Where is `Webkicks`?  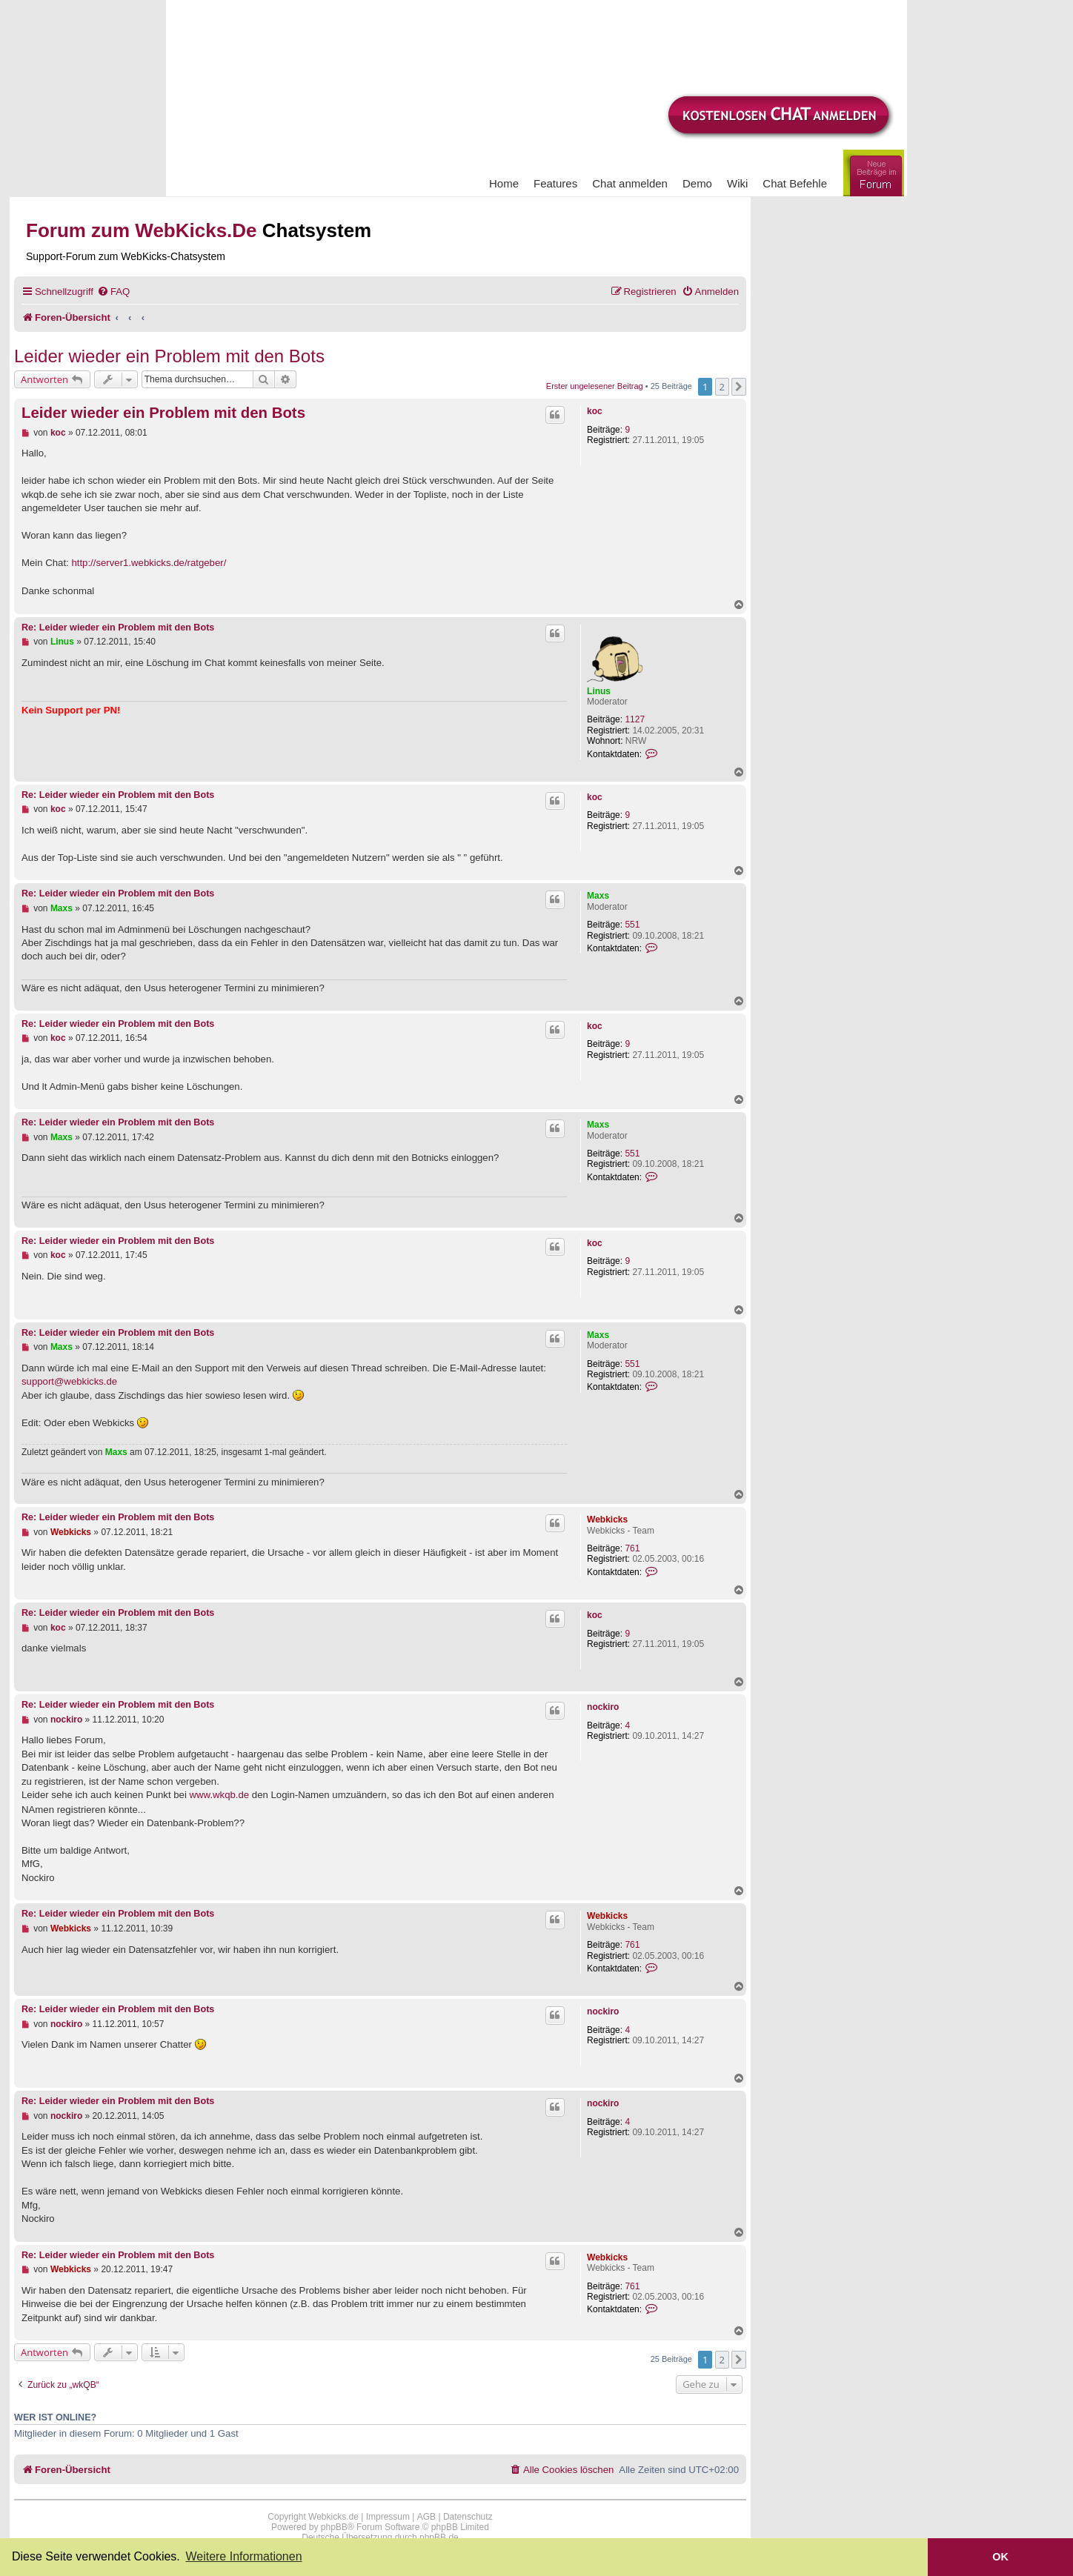 Webkicks is located at coordinates (607, 1519).